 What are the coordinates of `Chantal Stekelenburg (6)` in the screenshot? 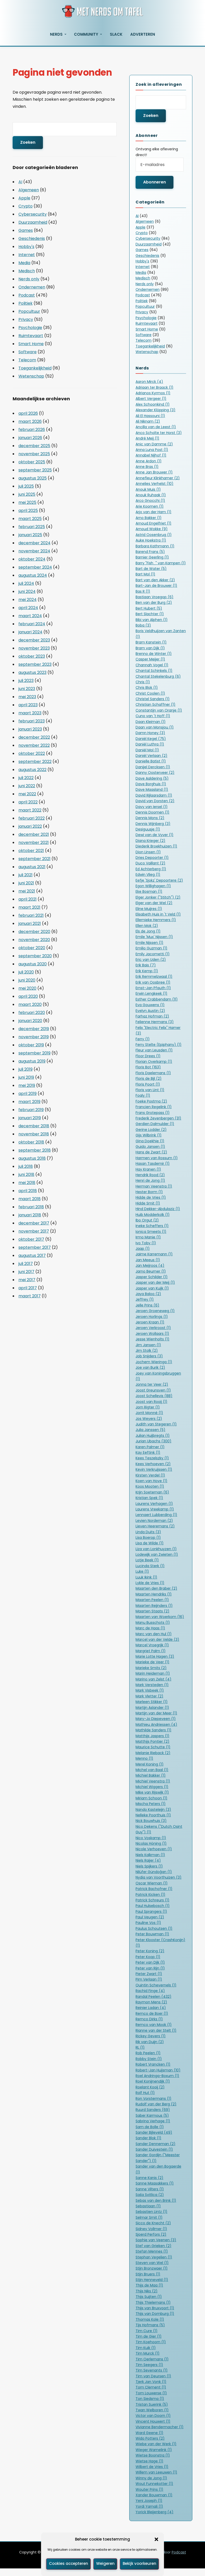 It's located at (158, 683).